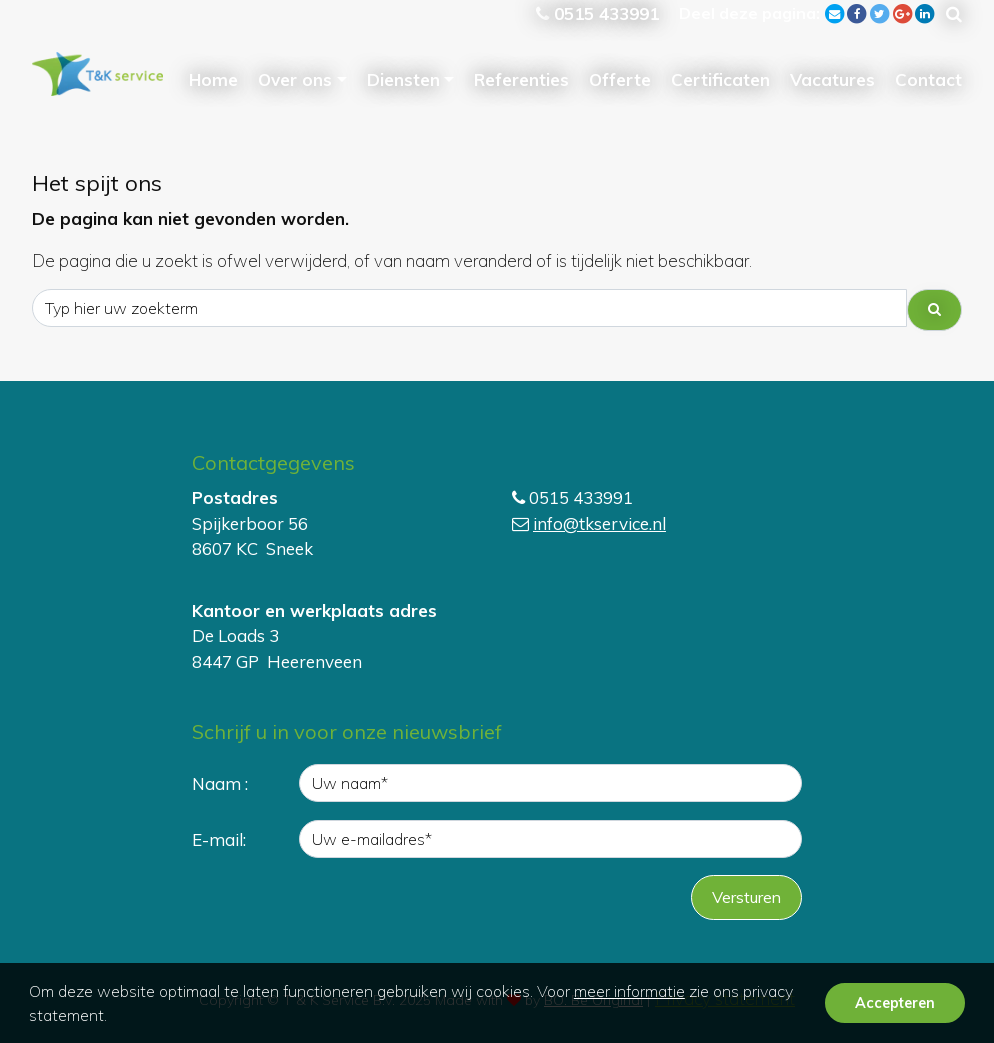 The image size is (994, 1043). I want to click on Accepteren [button], so click(895, 1003).